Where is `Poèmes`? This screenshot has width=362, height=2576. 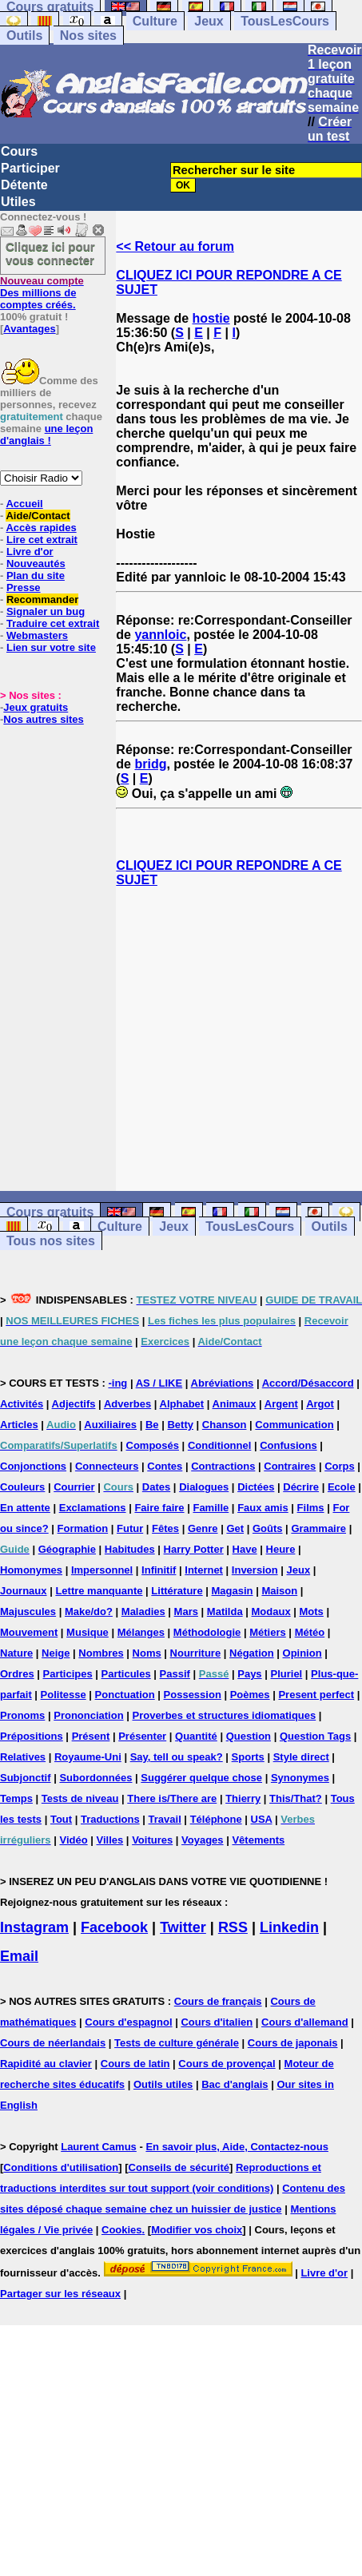 Poèmes is located at coordinates (250, 1695).